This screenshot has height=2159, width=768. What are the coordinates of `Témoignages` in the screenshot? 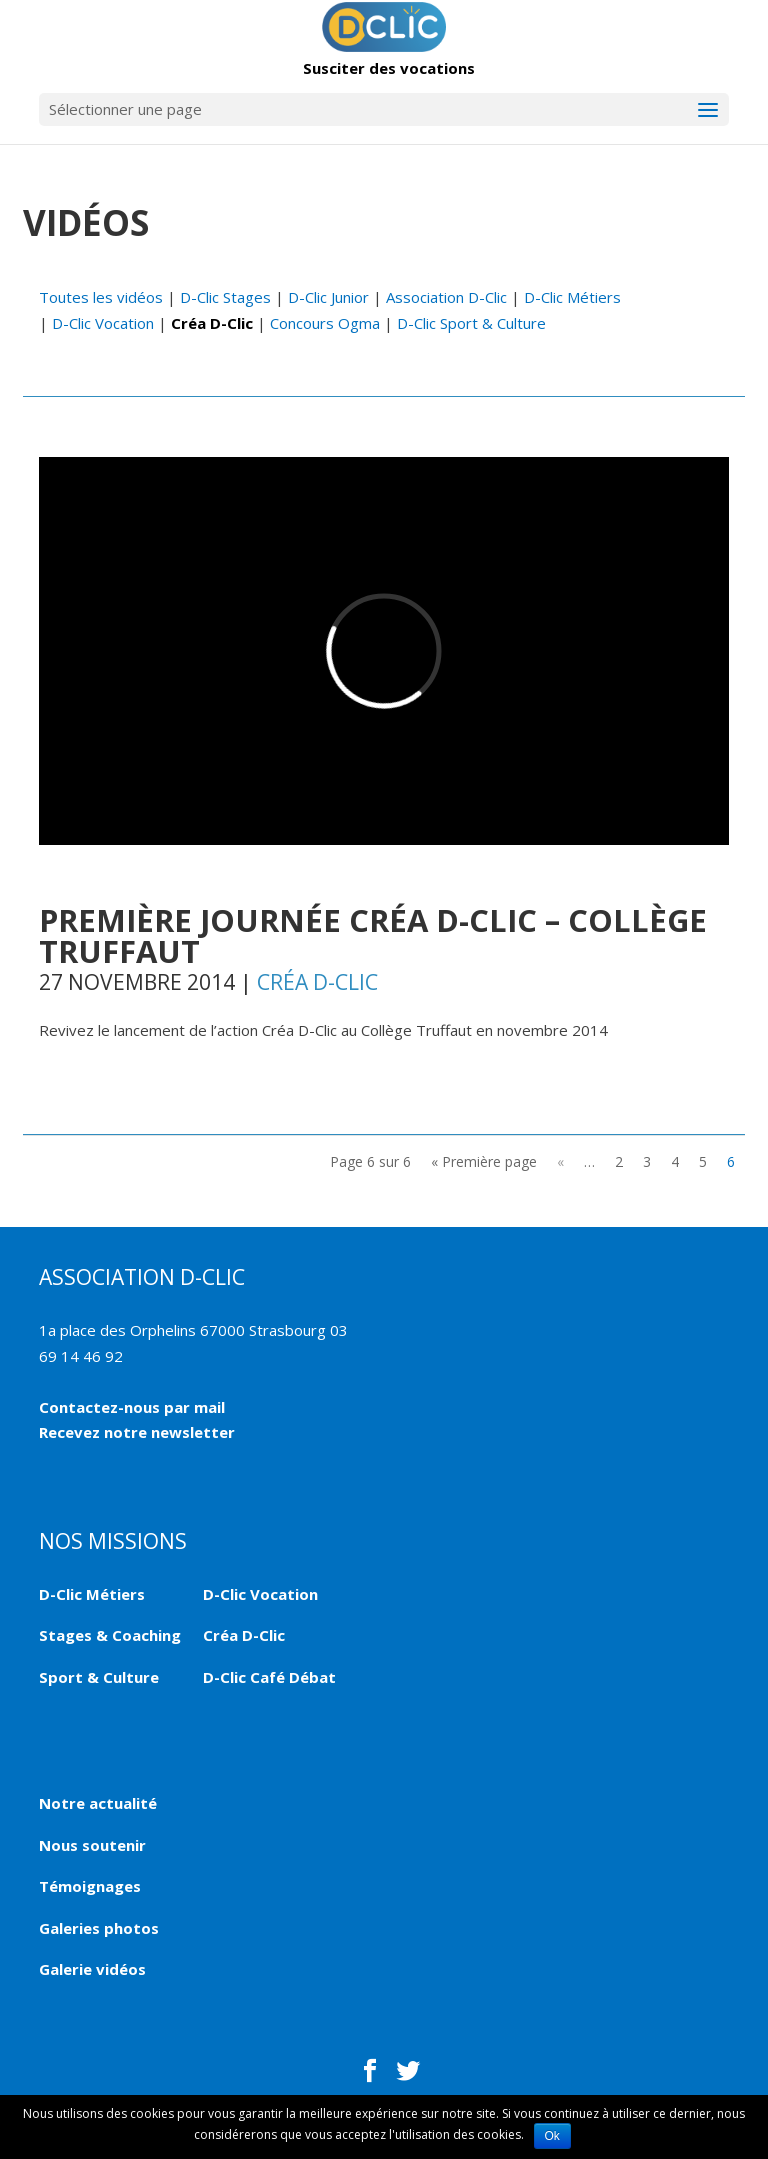 It's located at (90, 1886).